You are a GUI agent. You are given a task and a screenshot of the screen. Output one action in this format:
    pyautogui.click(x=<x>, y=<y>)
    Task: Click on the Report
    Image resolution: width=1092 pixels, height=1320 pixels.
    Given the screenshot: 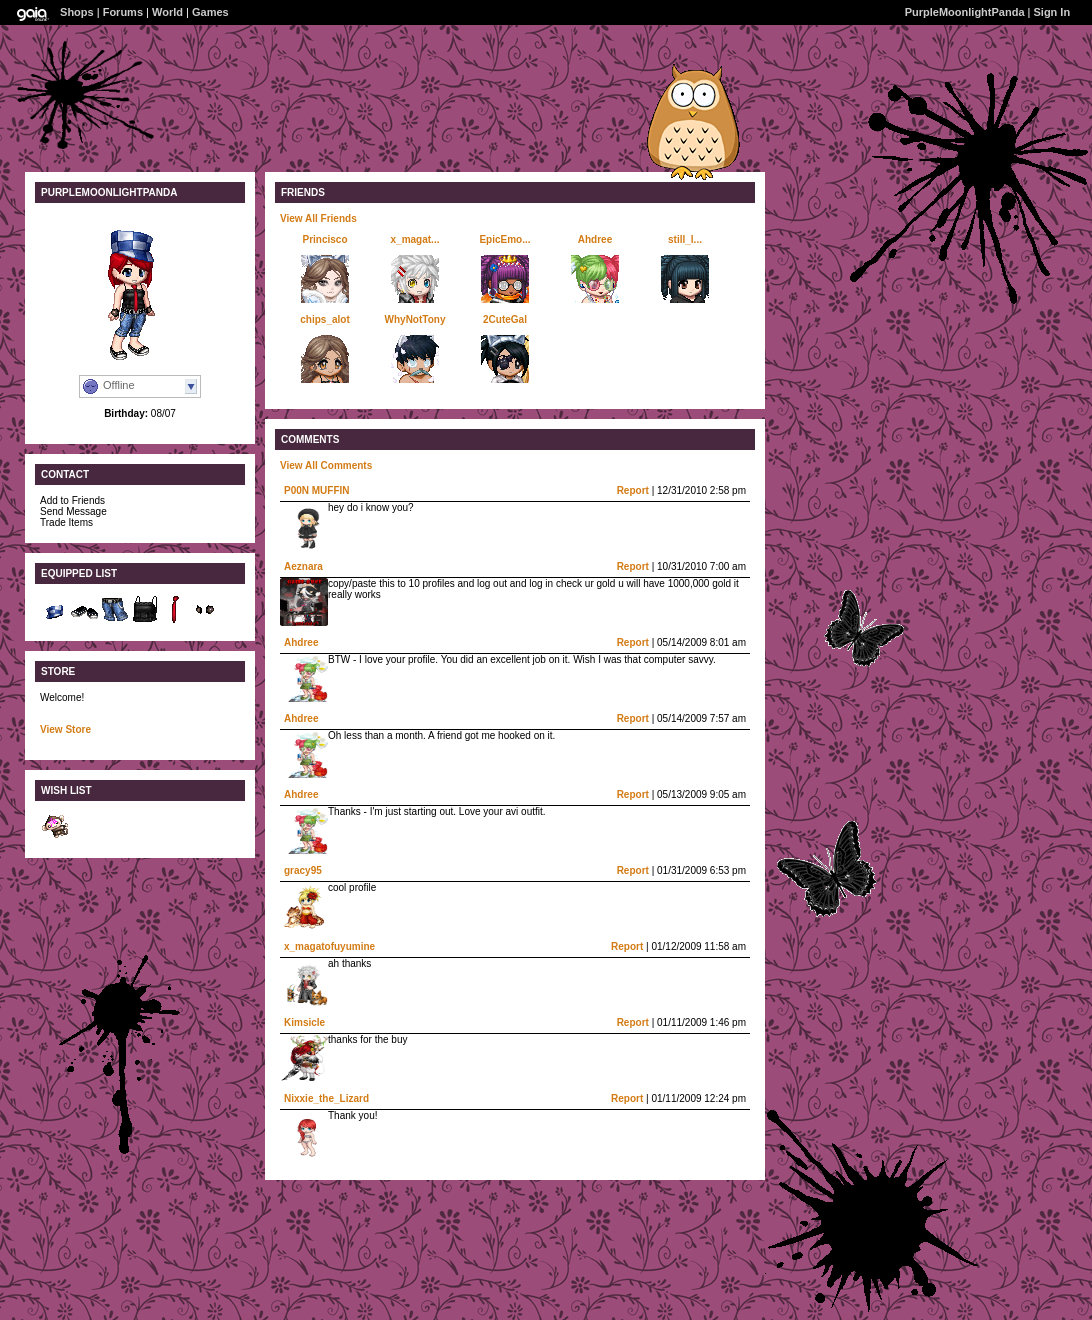 What is the action you would take?
    pyautogui.click(x=633, y=490)
    